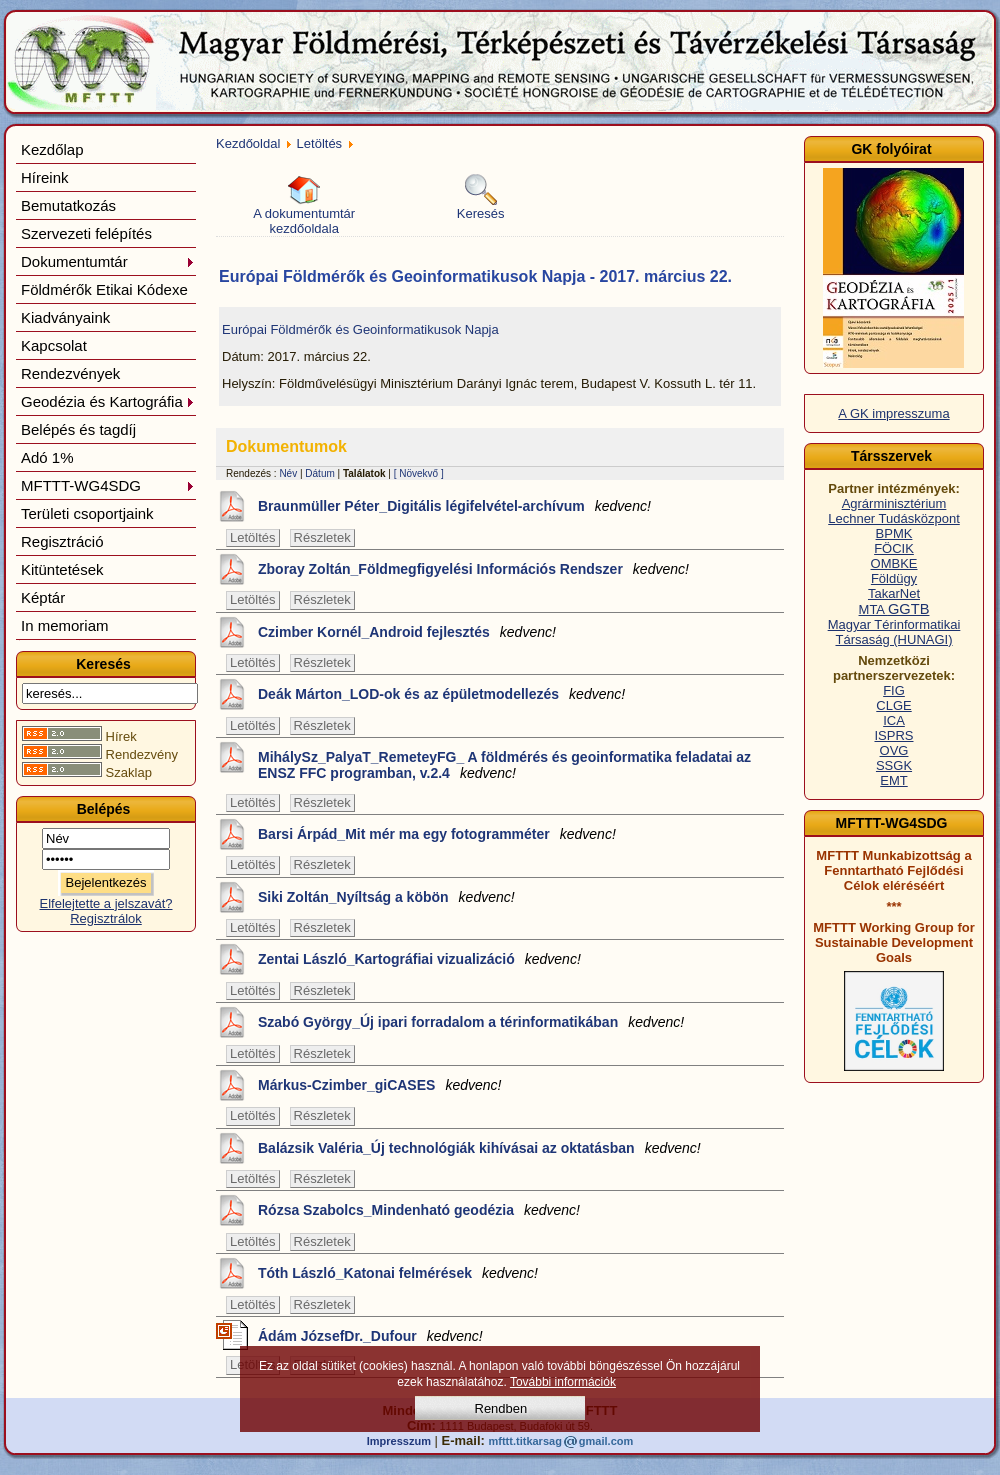  Describe the element at coordinates (86, 233) in the screenshot. I see `Szervezeti felépítés` at that location.